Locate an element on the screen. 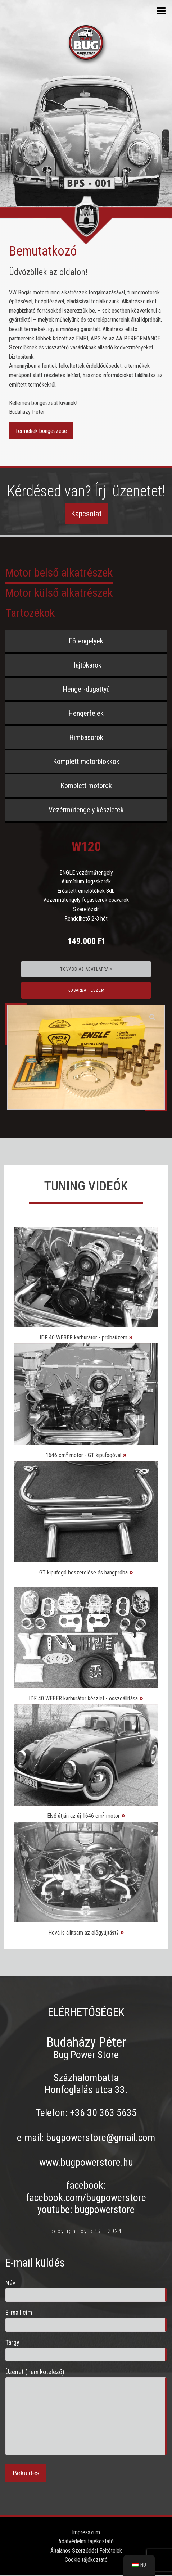  Himbasorok is located at coordinates (86, 737).